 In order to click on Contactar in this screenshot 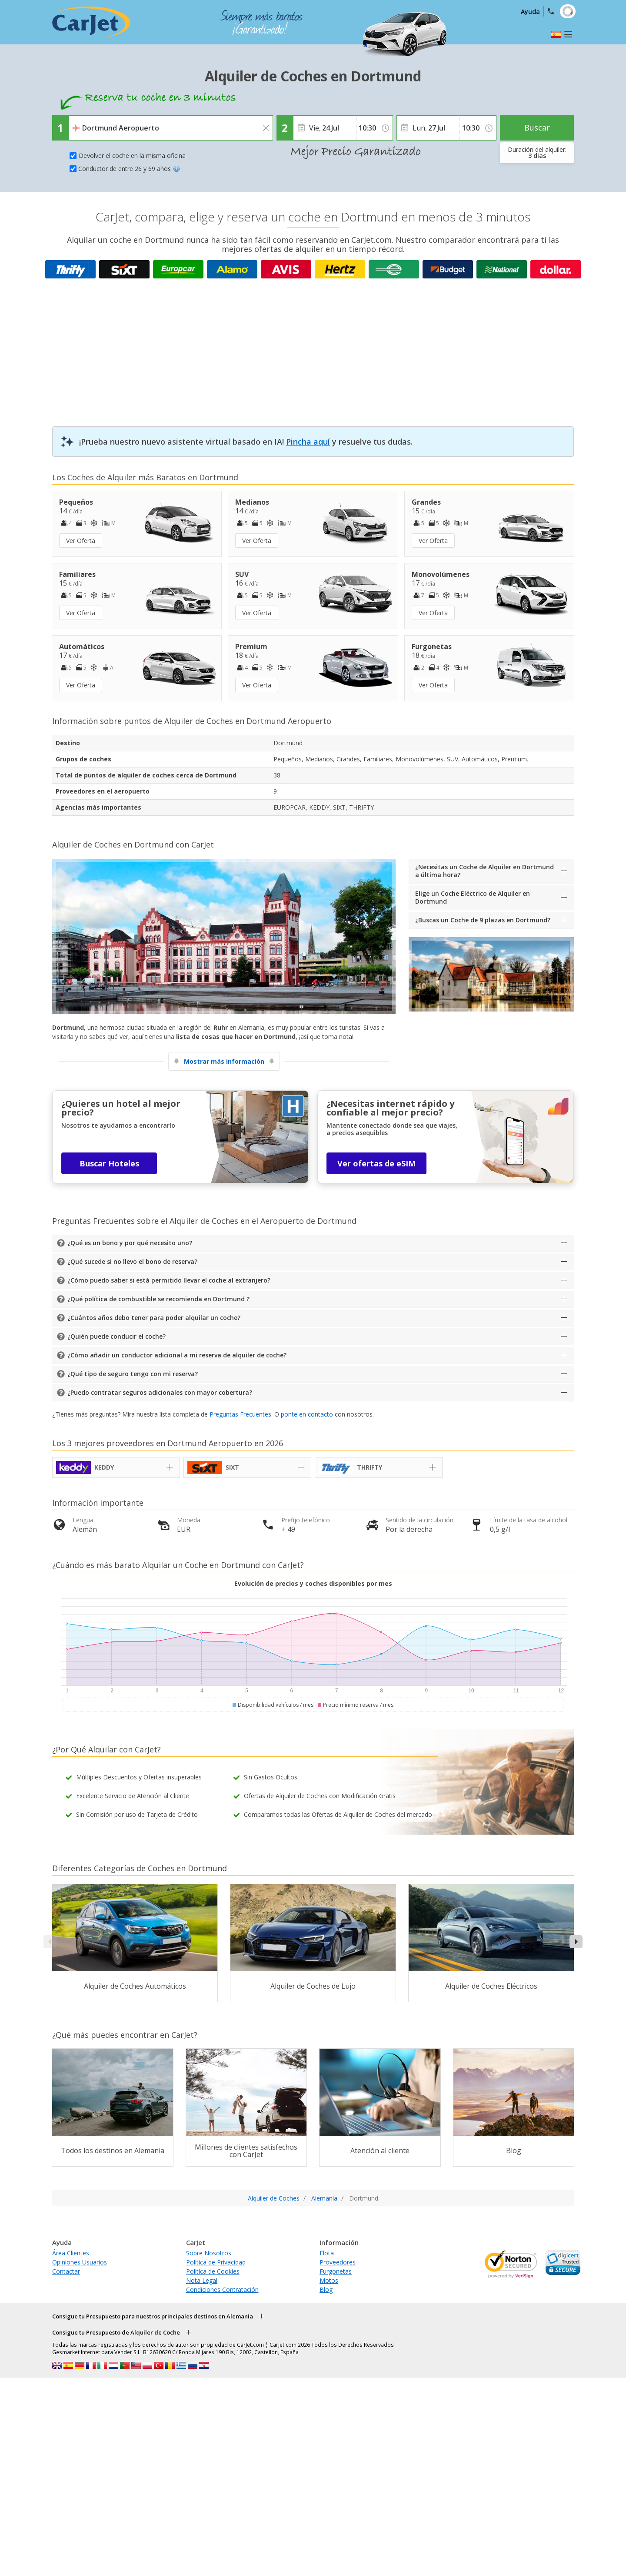, I will do `click(66, 2271)`.